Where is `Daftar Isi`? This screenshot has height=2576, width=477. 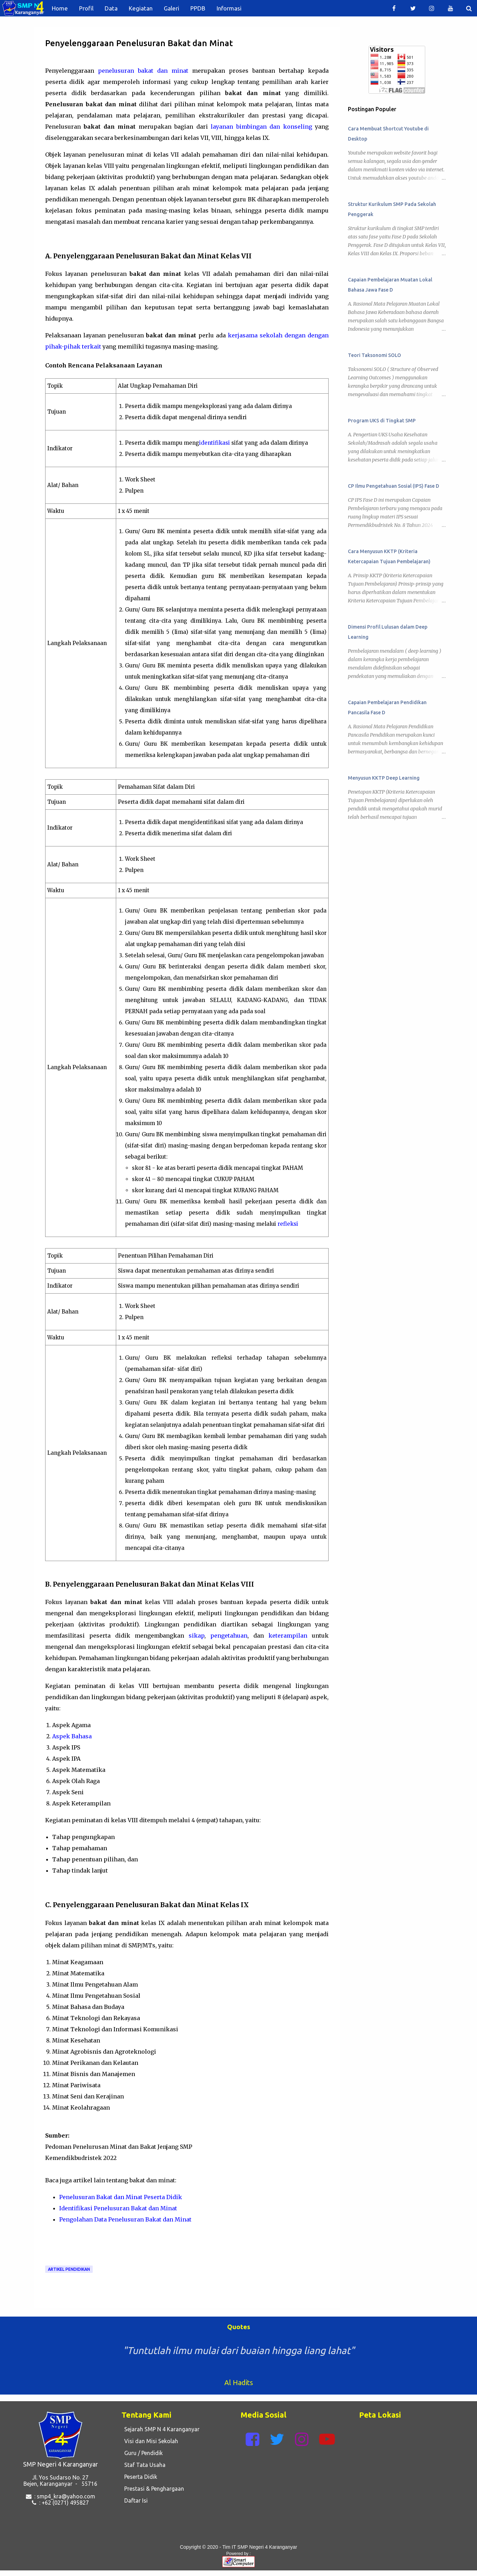 Daftar Isi is located at coordinates (134, 2500).